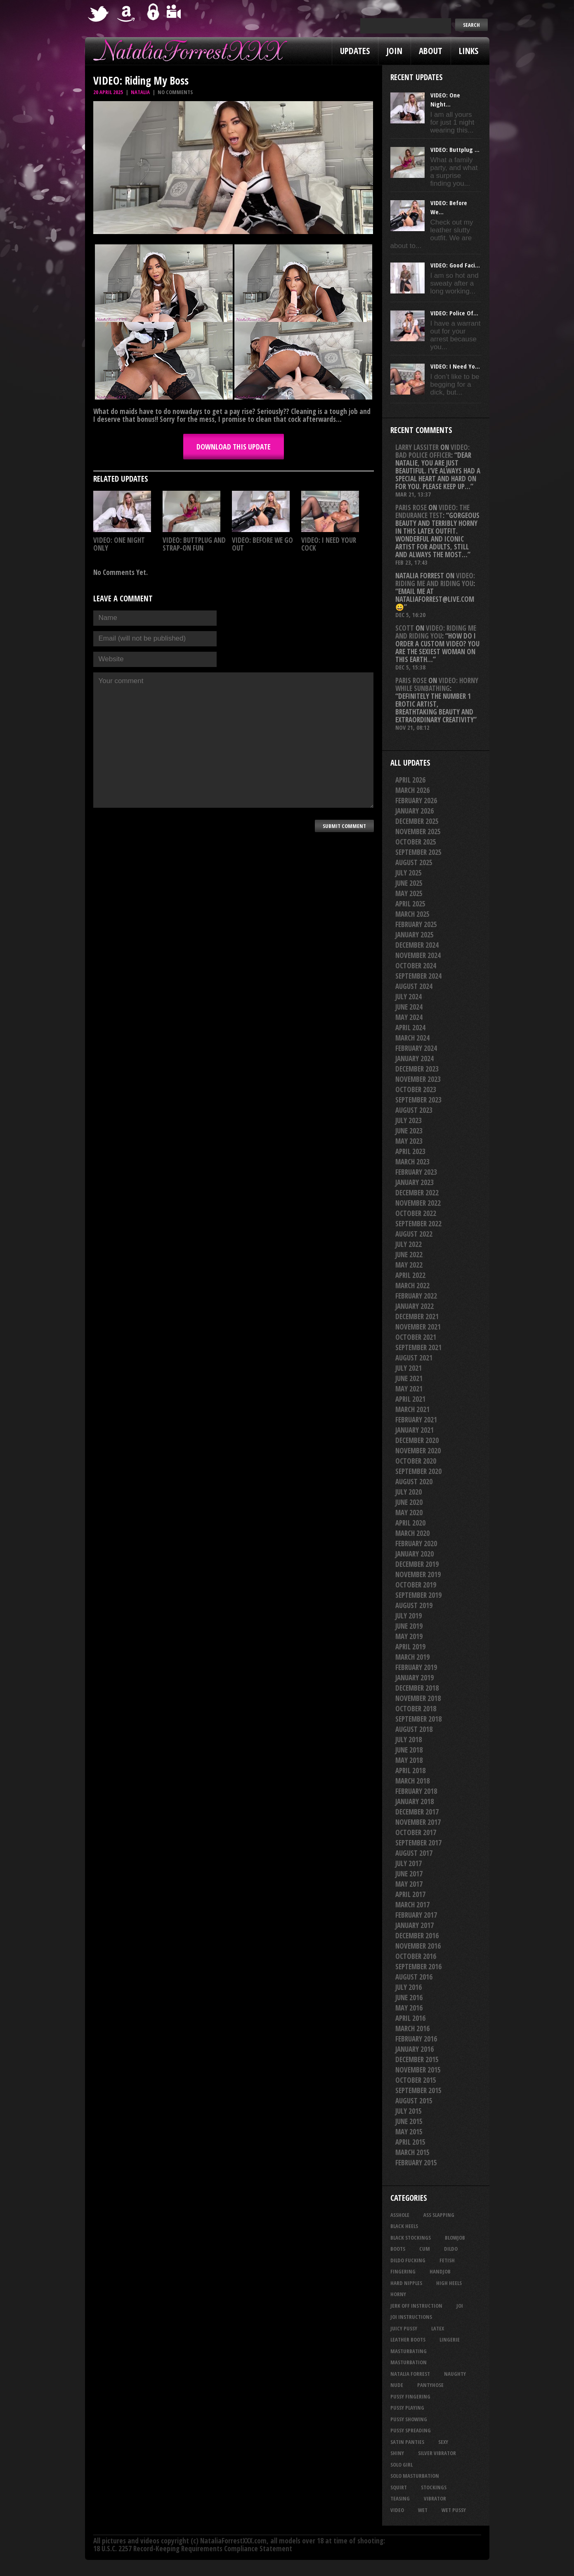  What do you see at coordinates (408, 2111) in the screenshot?
I see `July 2015` at bounding box center [408, 2111].